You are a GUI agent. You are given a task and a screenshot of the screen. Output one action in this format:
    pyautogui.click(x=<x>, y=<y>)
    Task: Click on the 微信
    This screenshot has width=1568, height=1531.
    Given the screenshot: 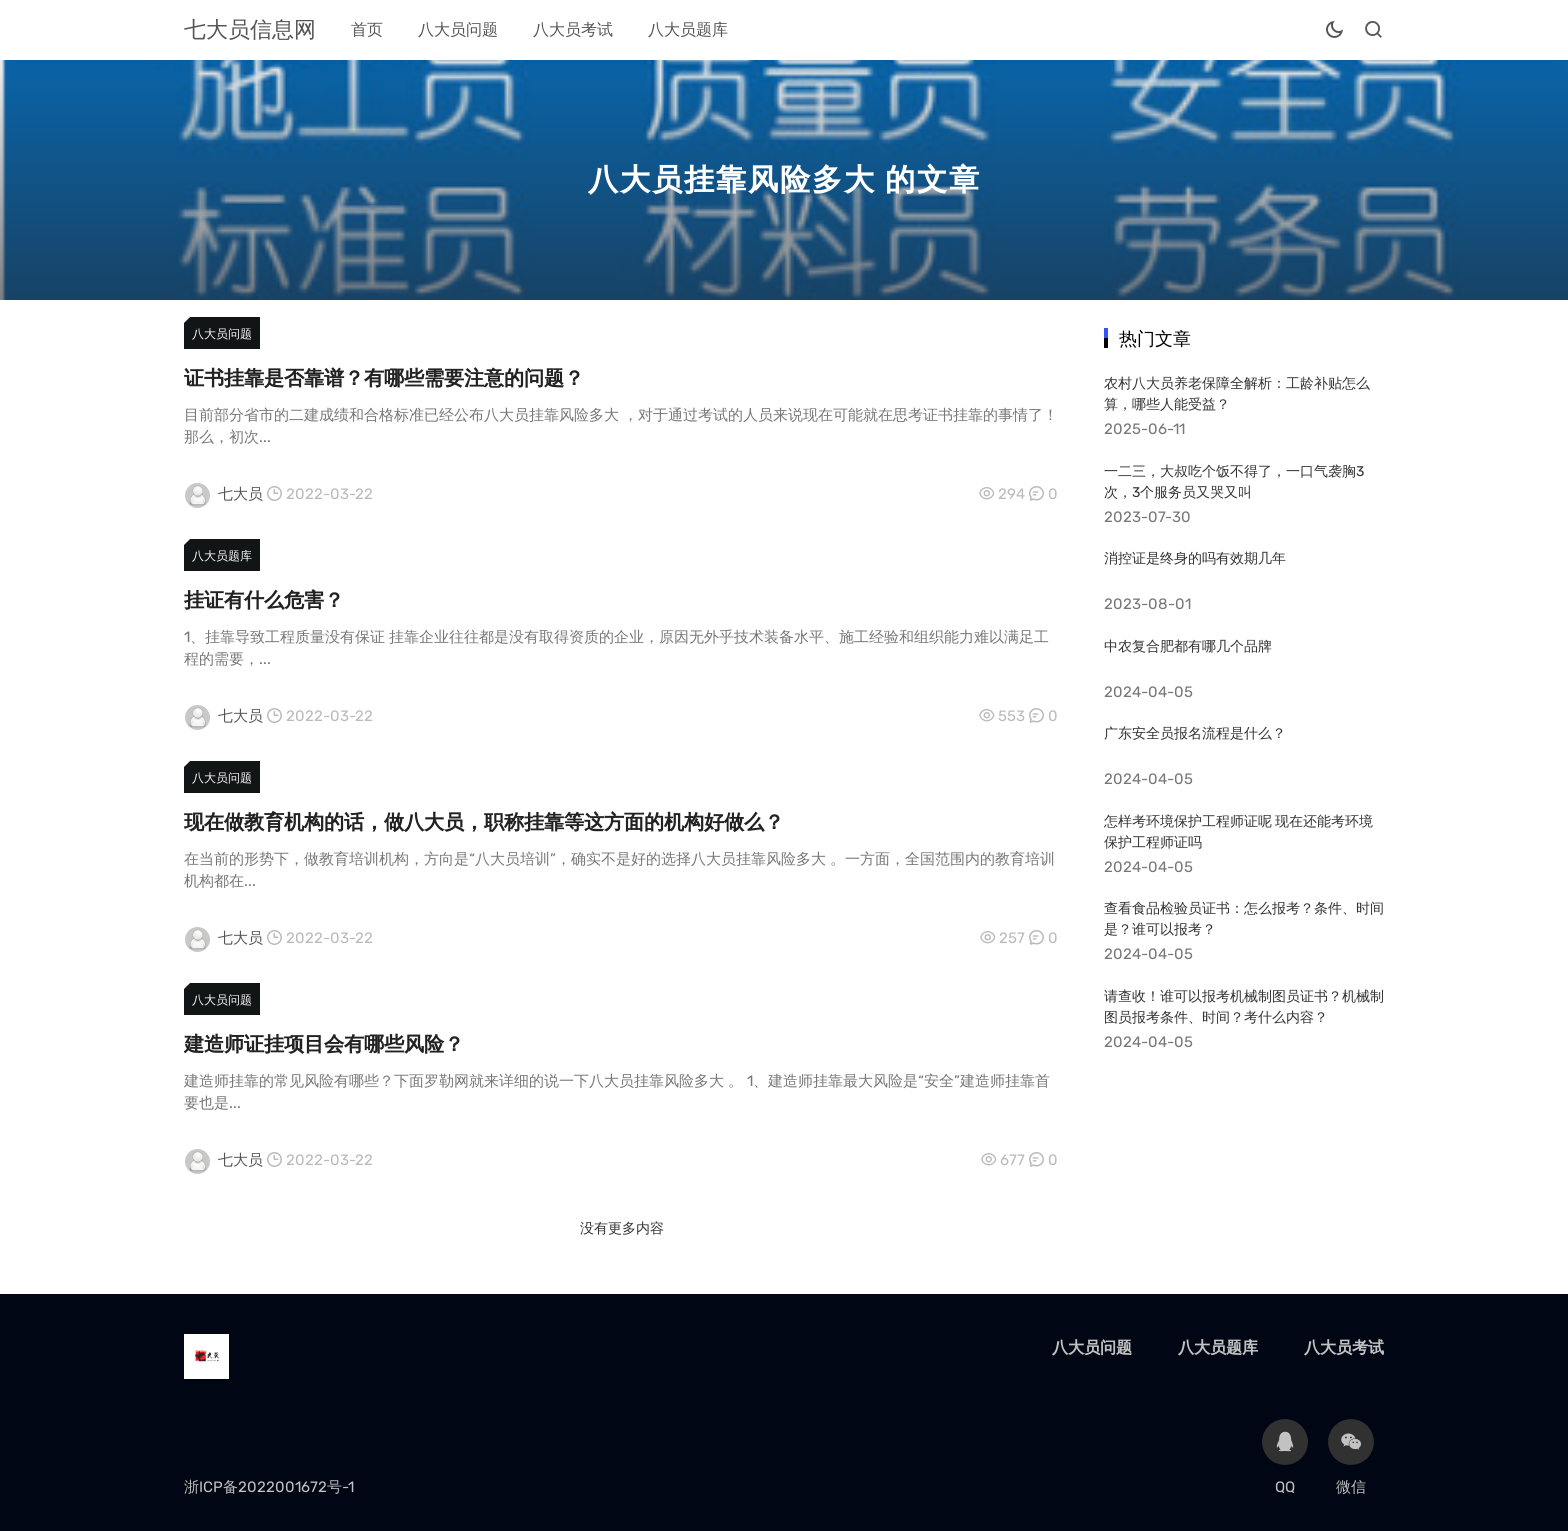 What is the action you would take?
    pyautogui.click(x=1351, y=1457)
    